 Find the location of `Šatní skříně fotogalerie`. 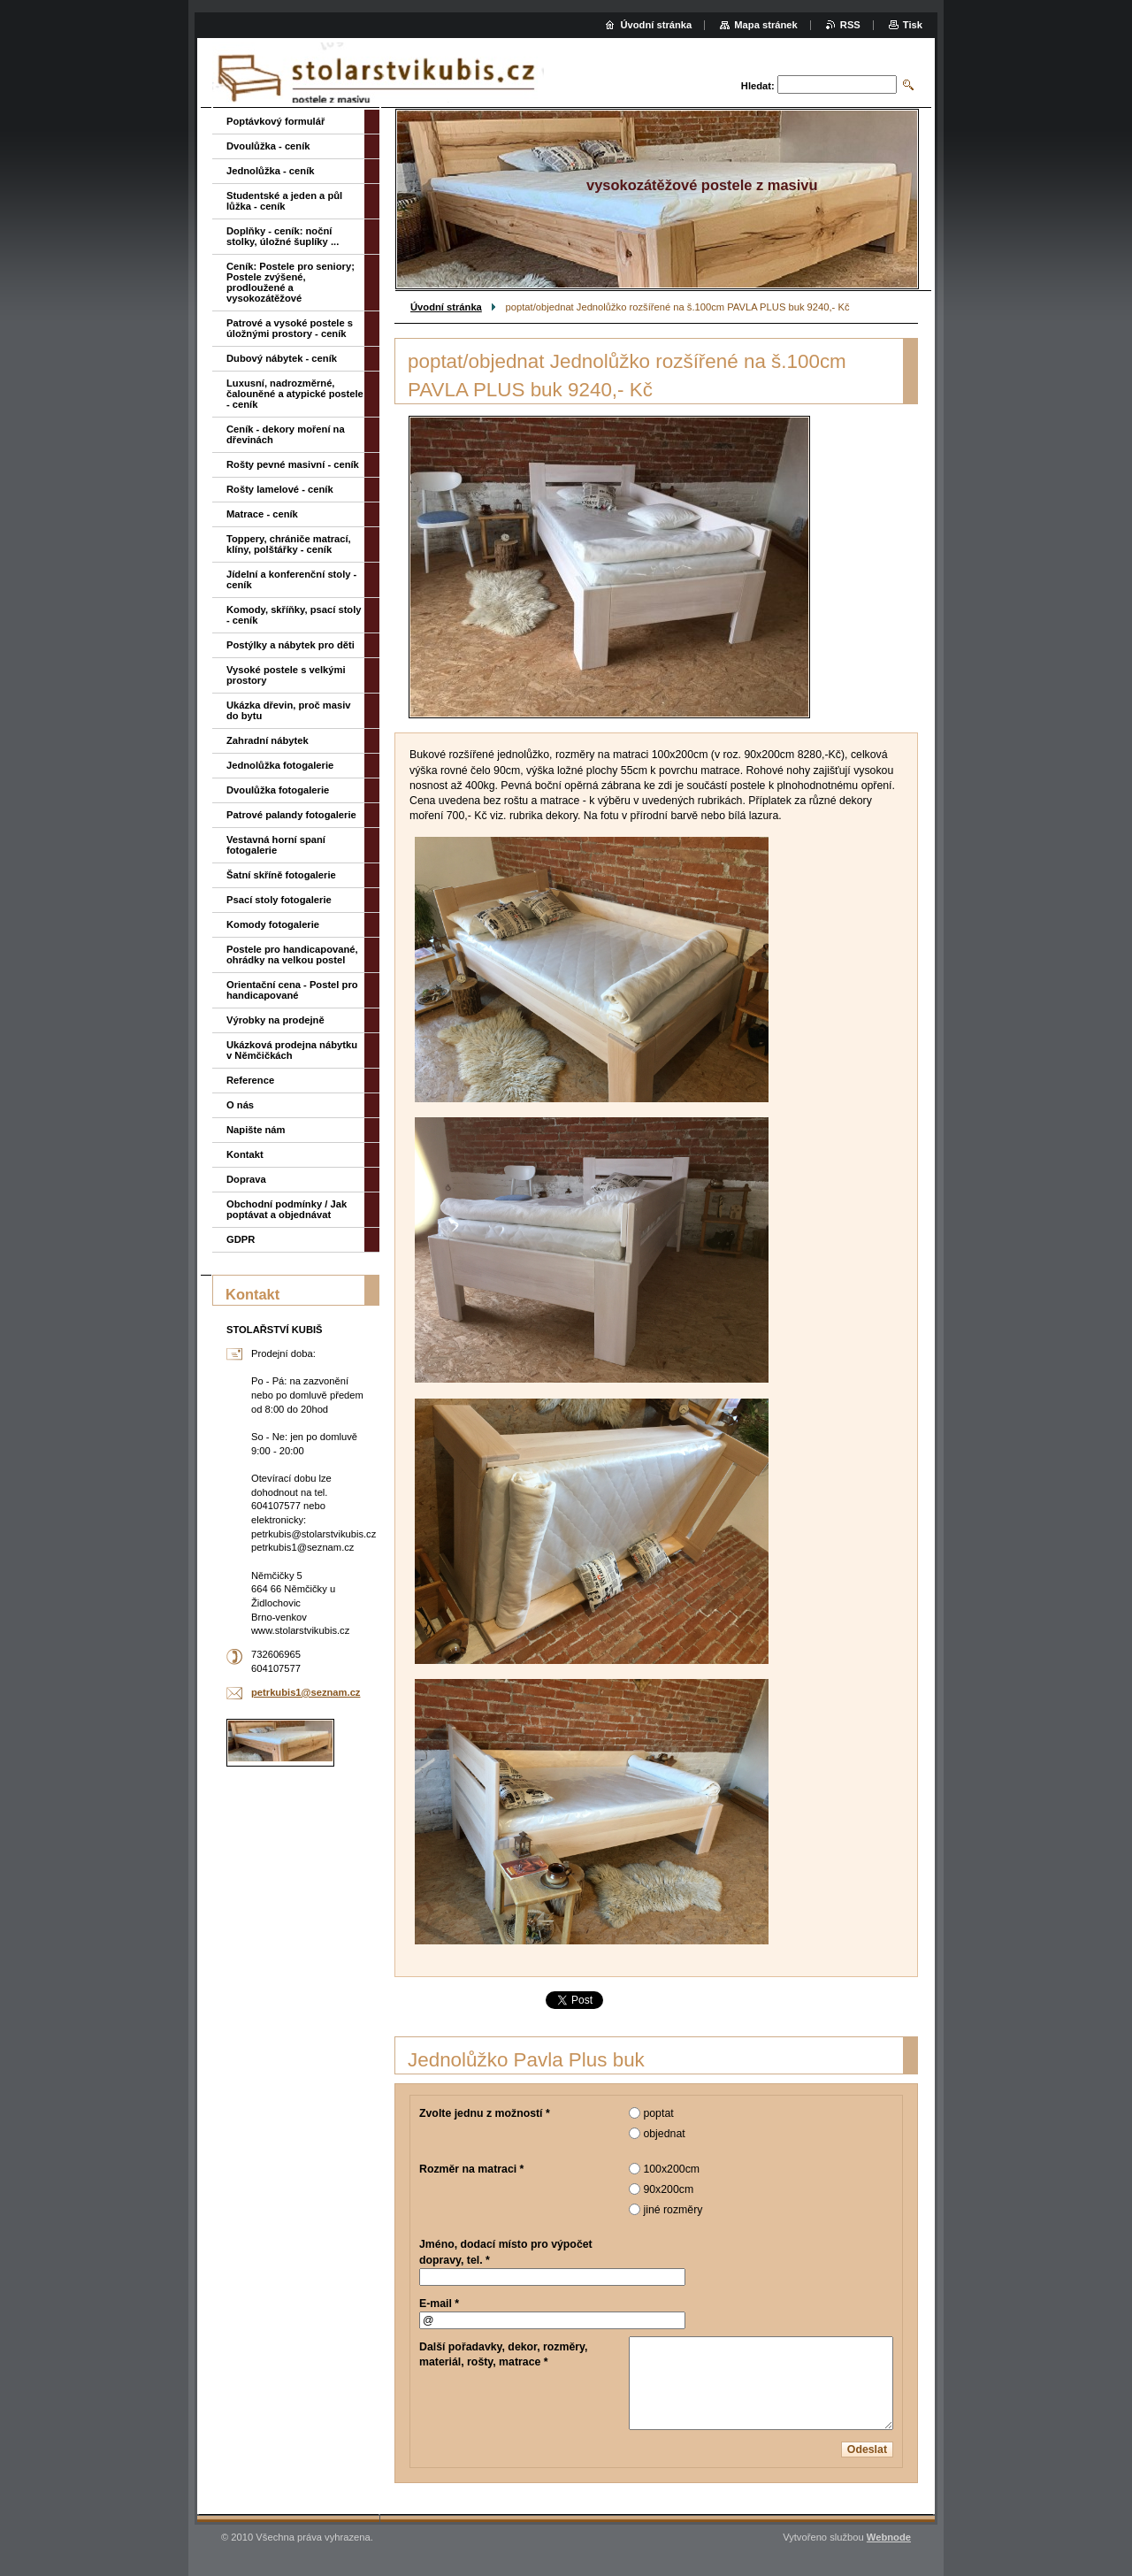

Šatní skříně fotogalerie is located at coordinates (281, 875).